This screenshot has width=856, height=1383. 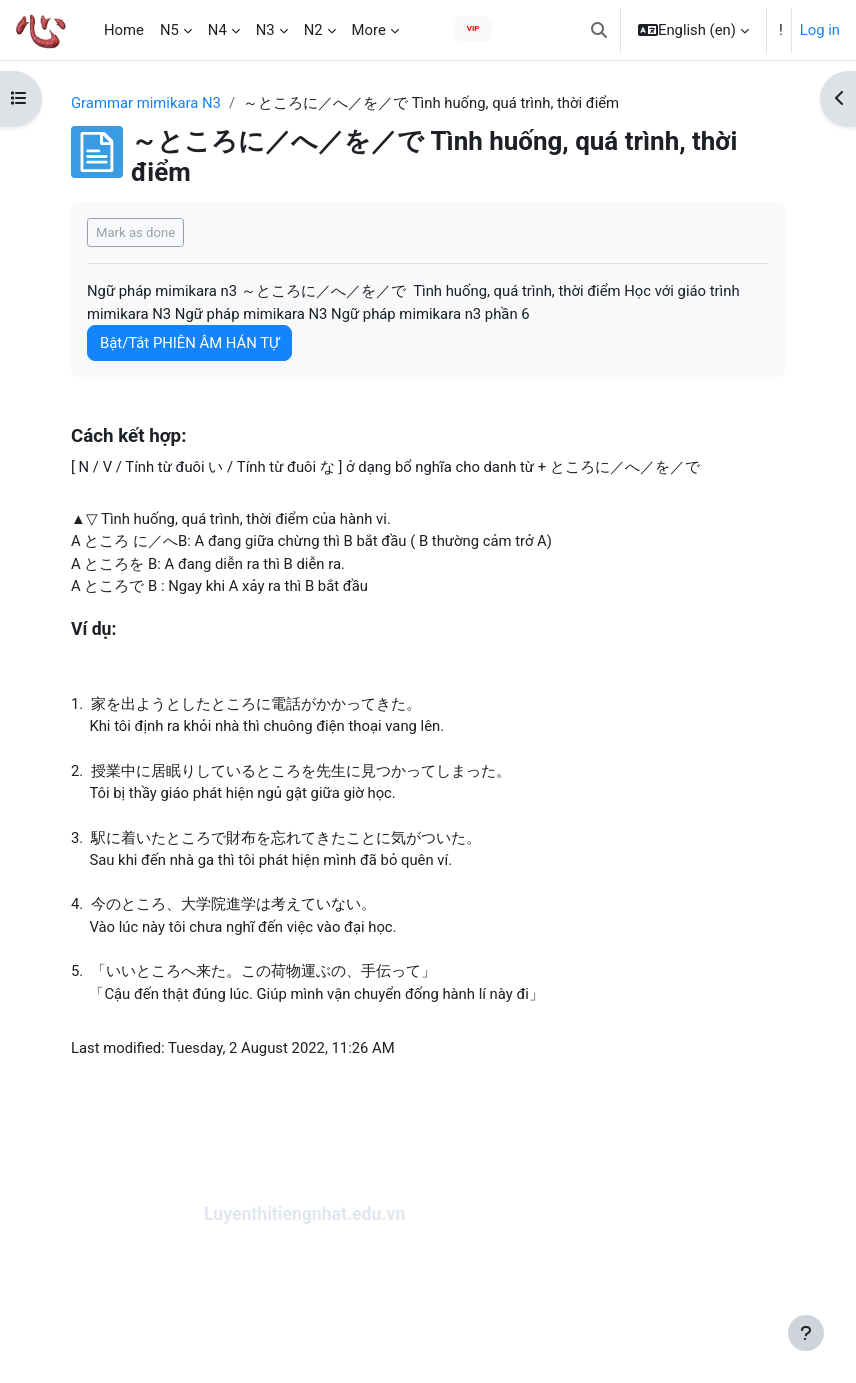 I want to click on Grammar mimikara N3, so click(x=146, y=103).